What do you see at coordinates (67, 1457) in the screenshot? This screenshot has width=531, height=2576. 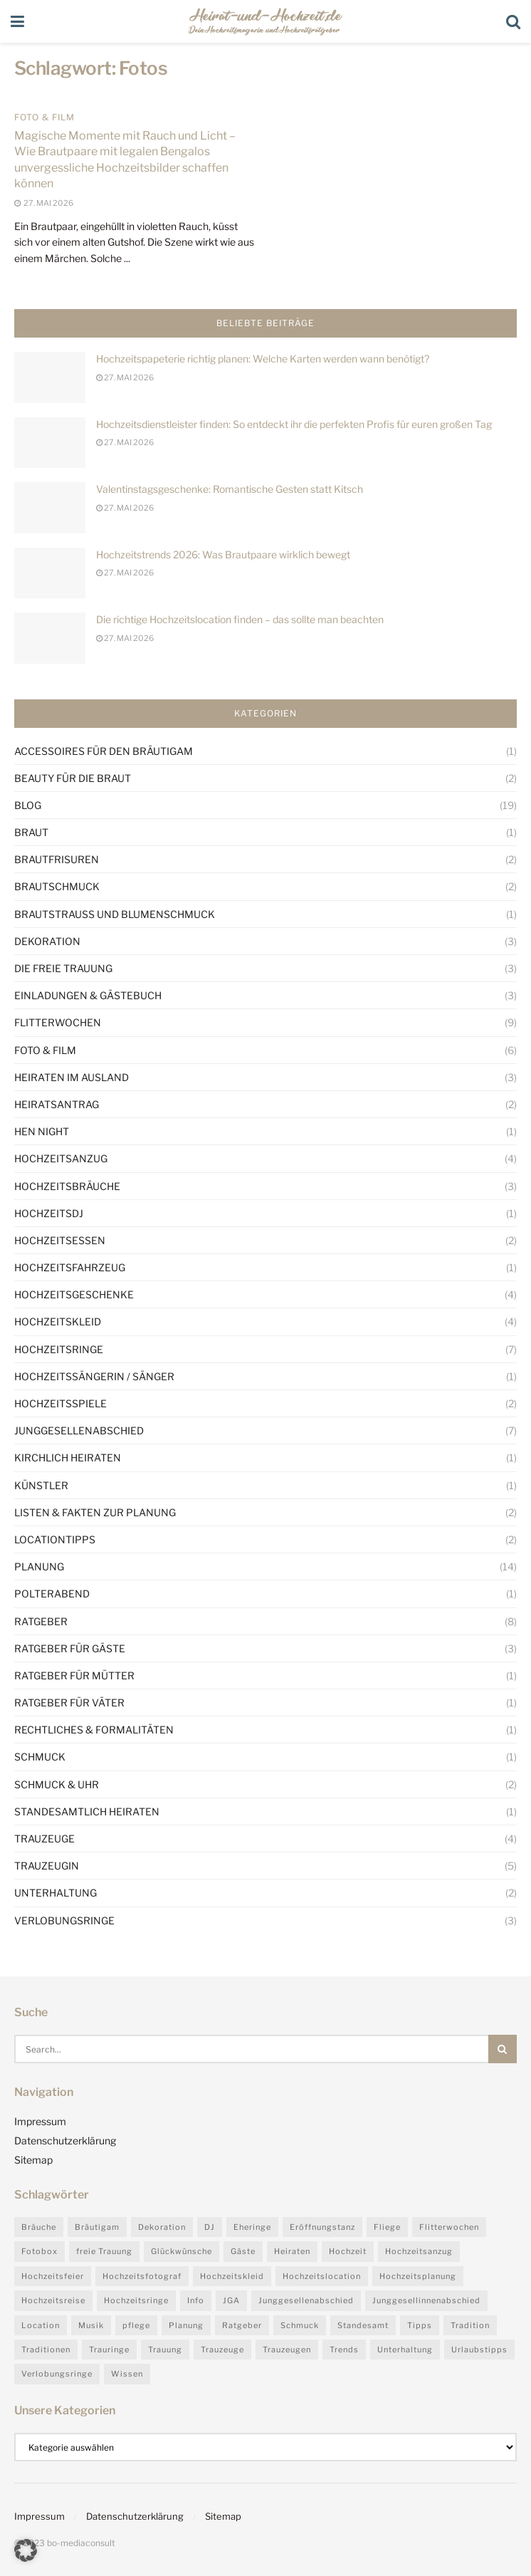 I see `Kirchlich heiraten` at bounding box center [67, 1457].